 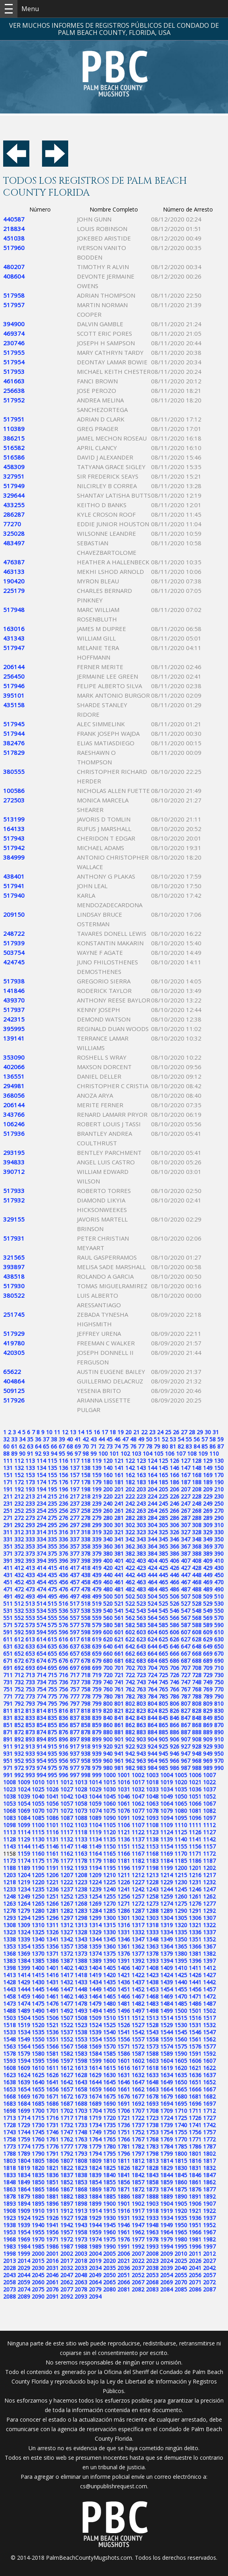 I want to click on 665, so click(x=163, y=1653).